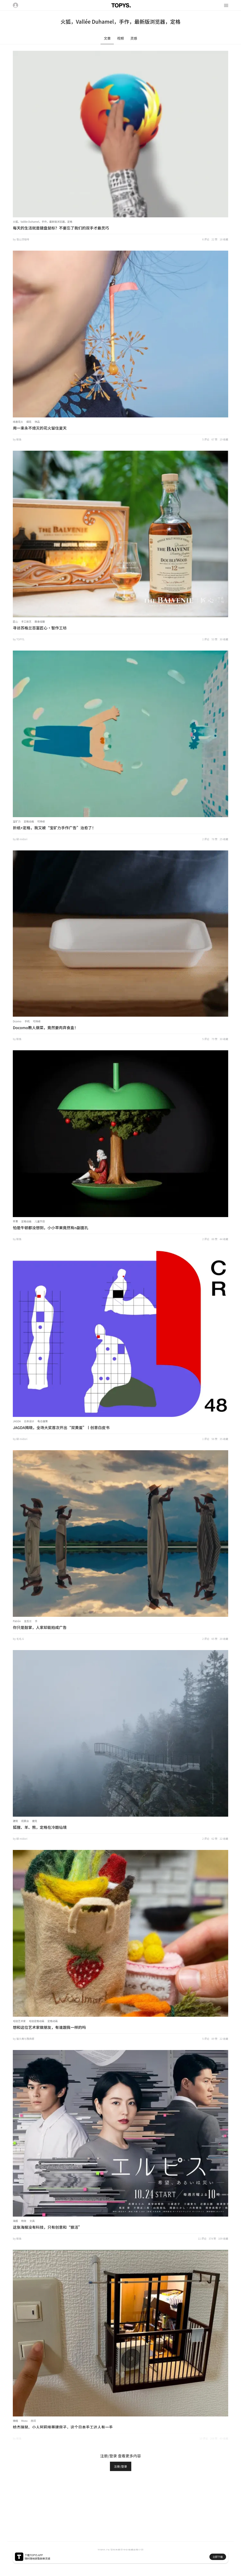 The height and width of the screenshot is (2576, 241). What do you see at coordinates (50, 1227) in the screenshot?
I see `怕是牛顿都没想到，小小苹果竟然有n副面孔` at bounding box center [50, 1227].